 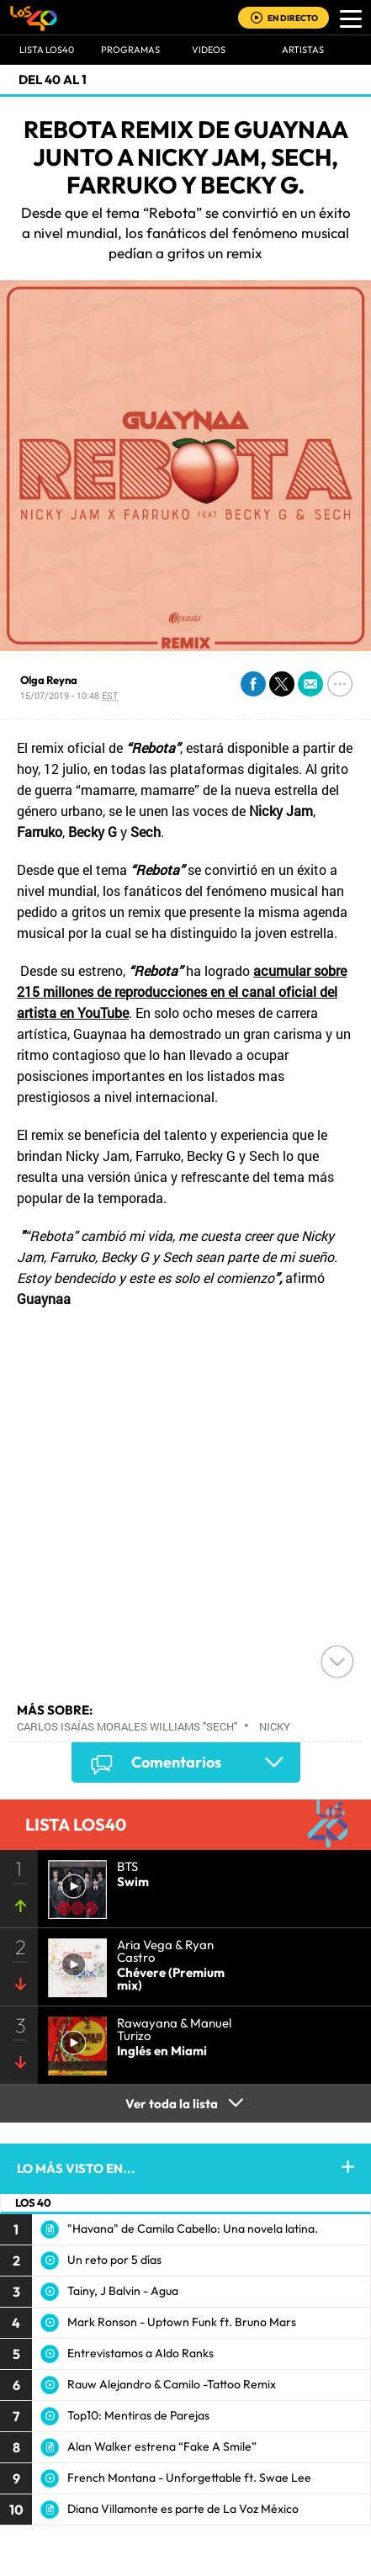 I want to click on Rauw Alejandro & Camilo -Tattoo Remix, so click(x=171, y=2384).